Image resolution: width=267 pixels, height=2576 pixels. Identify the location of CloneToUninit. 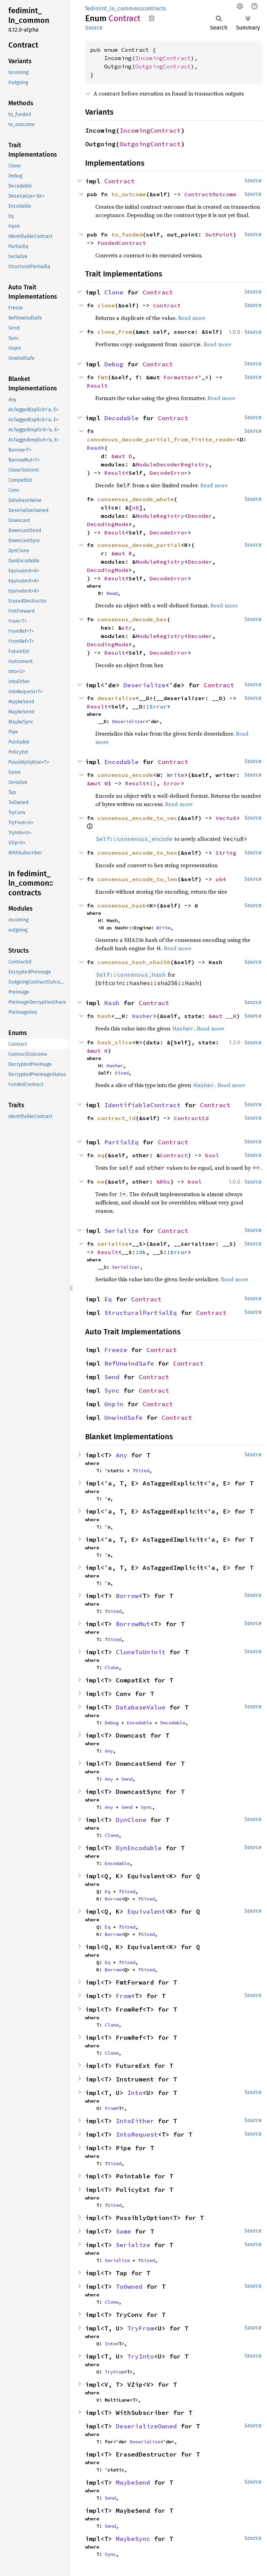
(140, 1652).